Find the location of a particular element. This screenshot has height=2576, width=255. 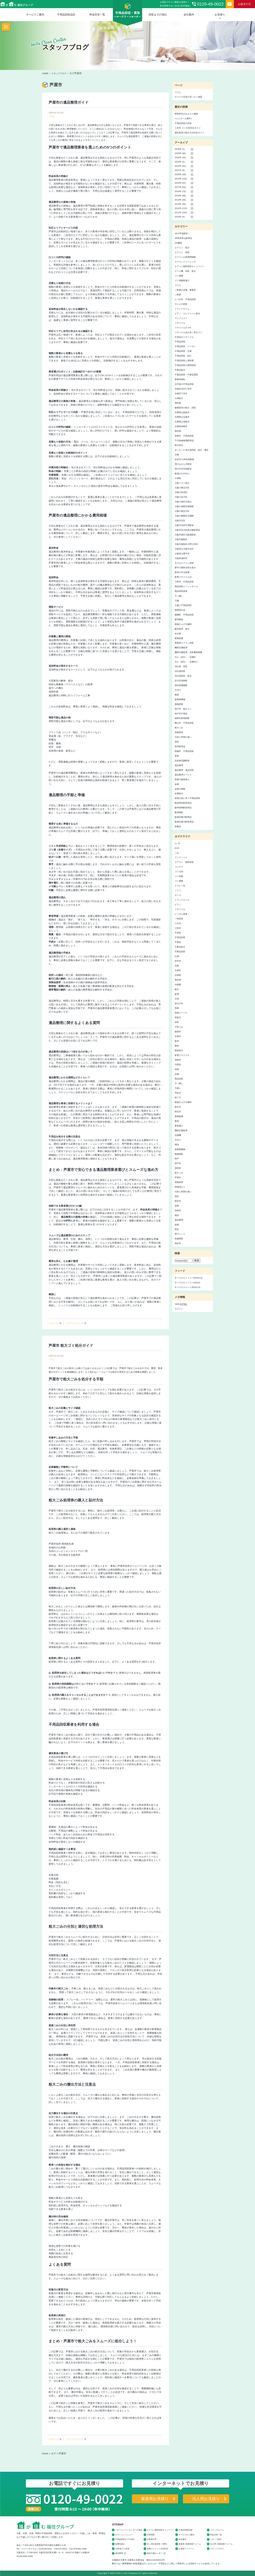

ECO is located at coordinates (177, 848).